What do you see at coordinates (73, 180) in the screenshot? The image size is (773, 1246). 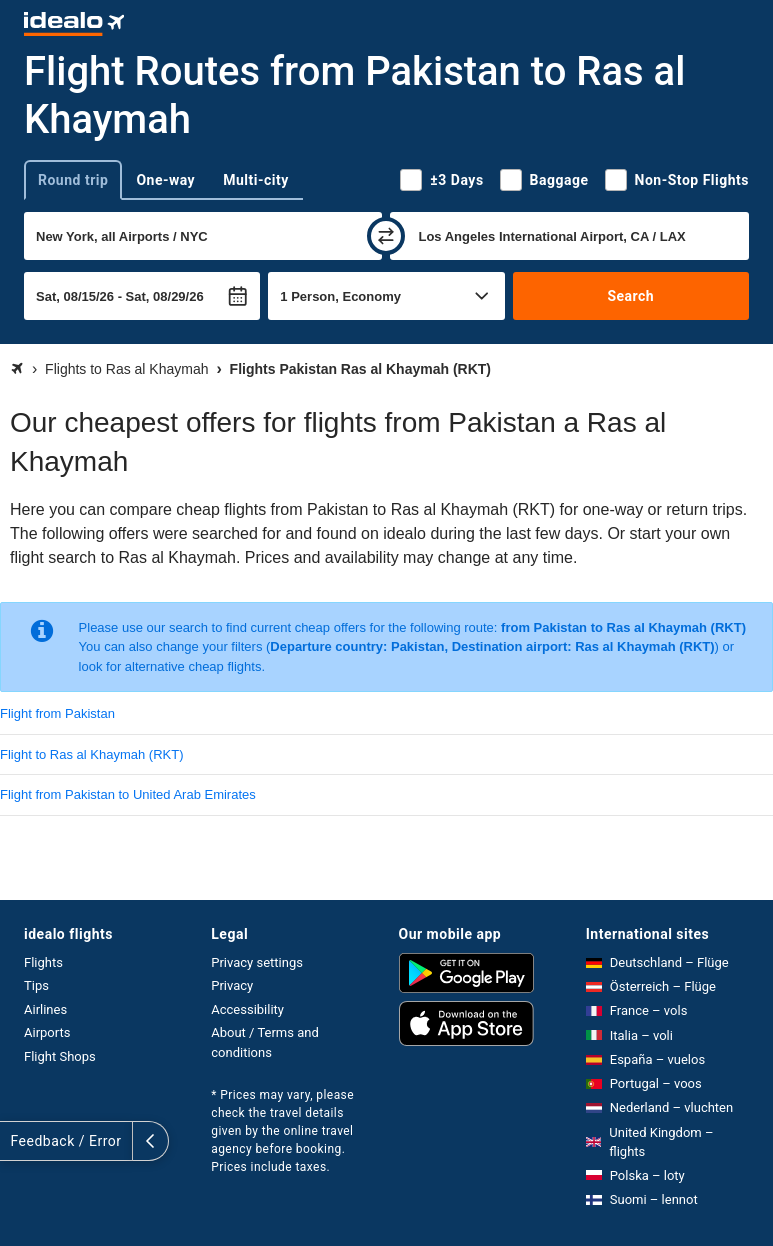 I see `Round trip [tab]` at bounding box center [73, 180].